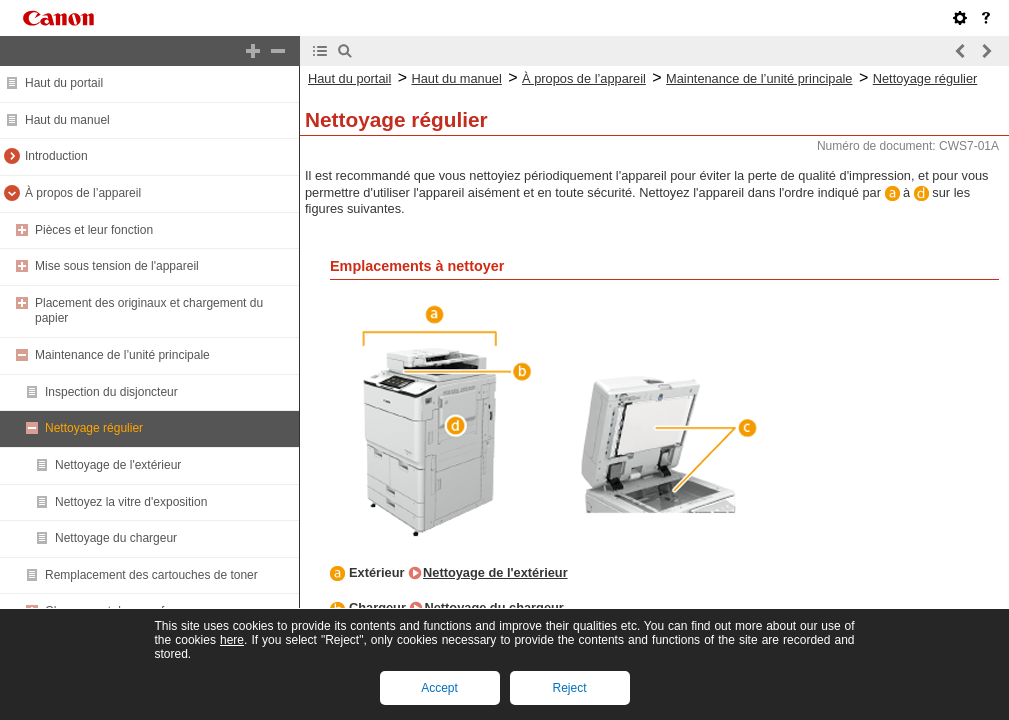  Describe the element at coordinates (111, 392) in the screenshot. I see `Inspection du disjoncteur` at that location.